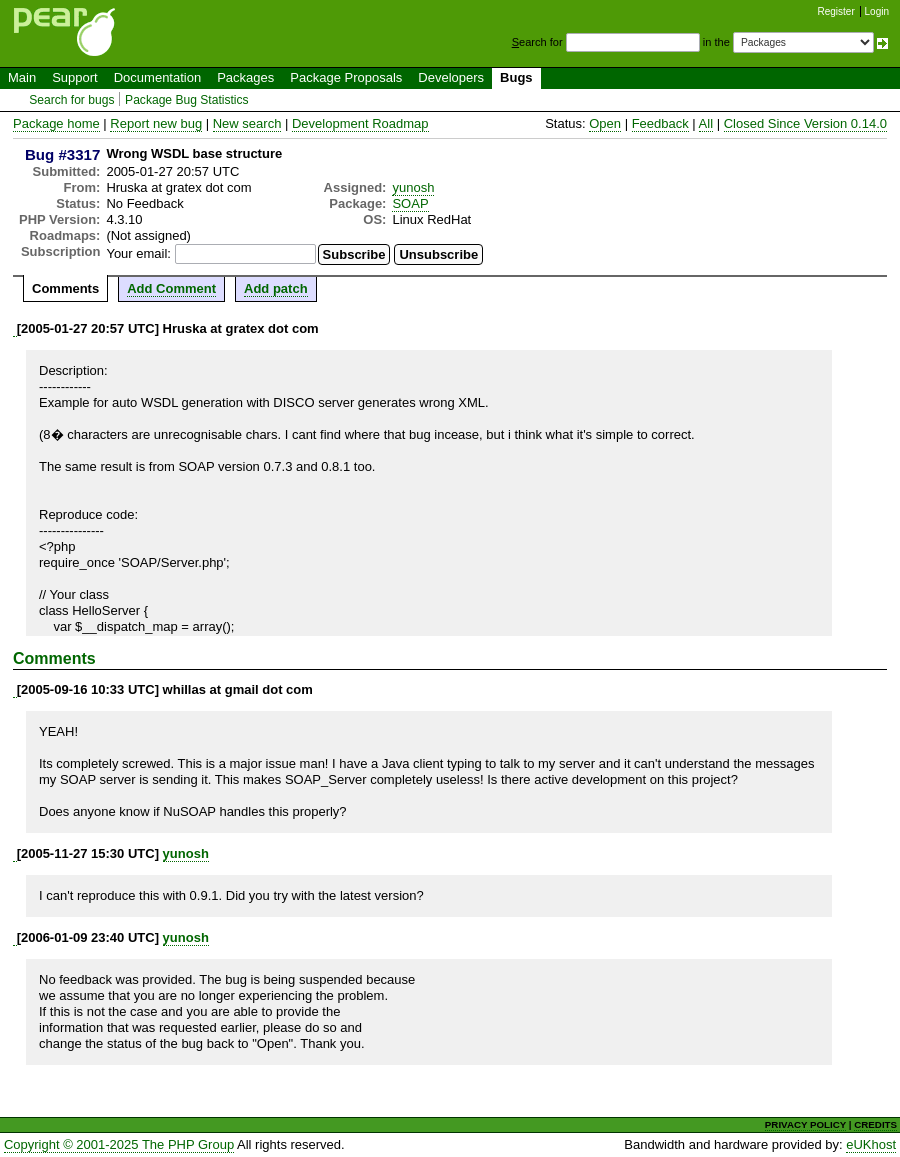 This screenshot has height=1157, width=900. Describe the element at coordinates (245, 77) in the screenshot. I see `Packages` at that location.